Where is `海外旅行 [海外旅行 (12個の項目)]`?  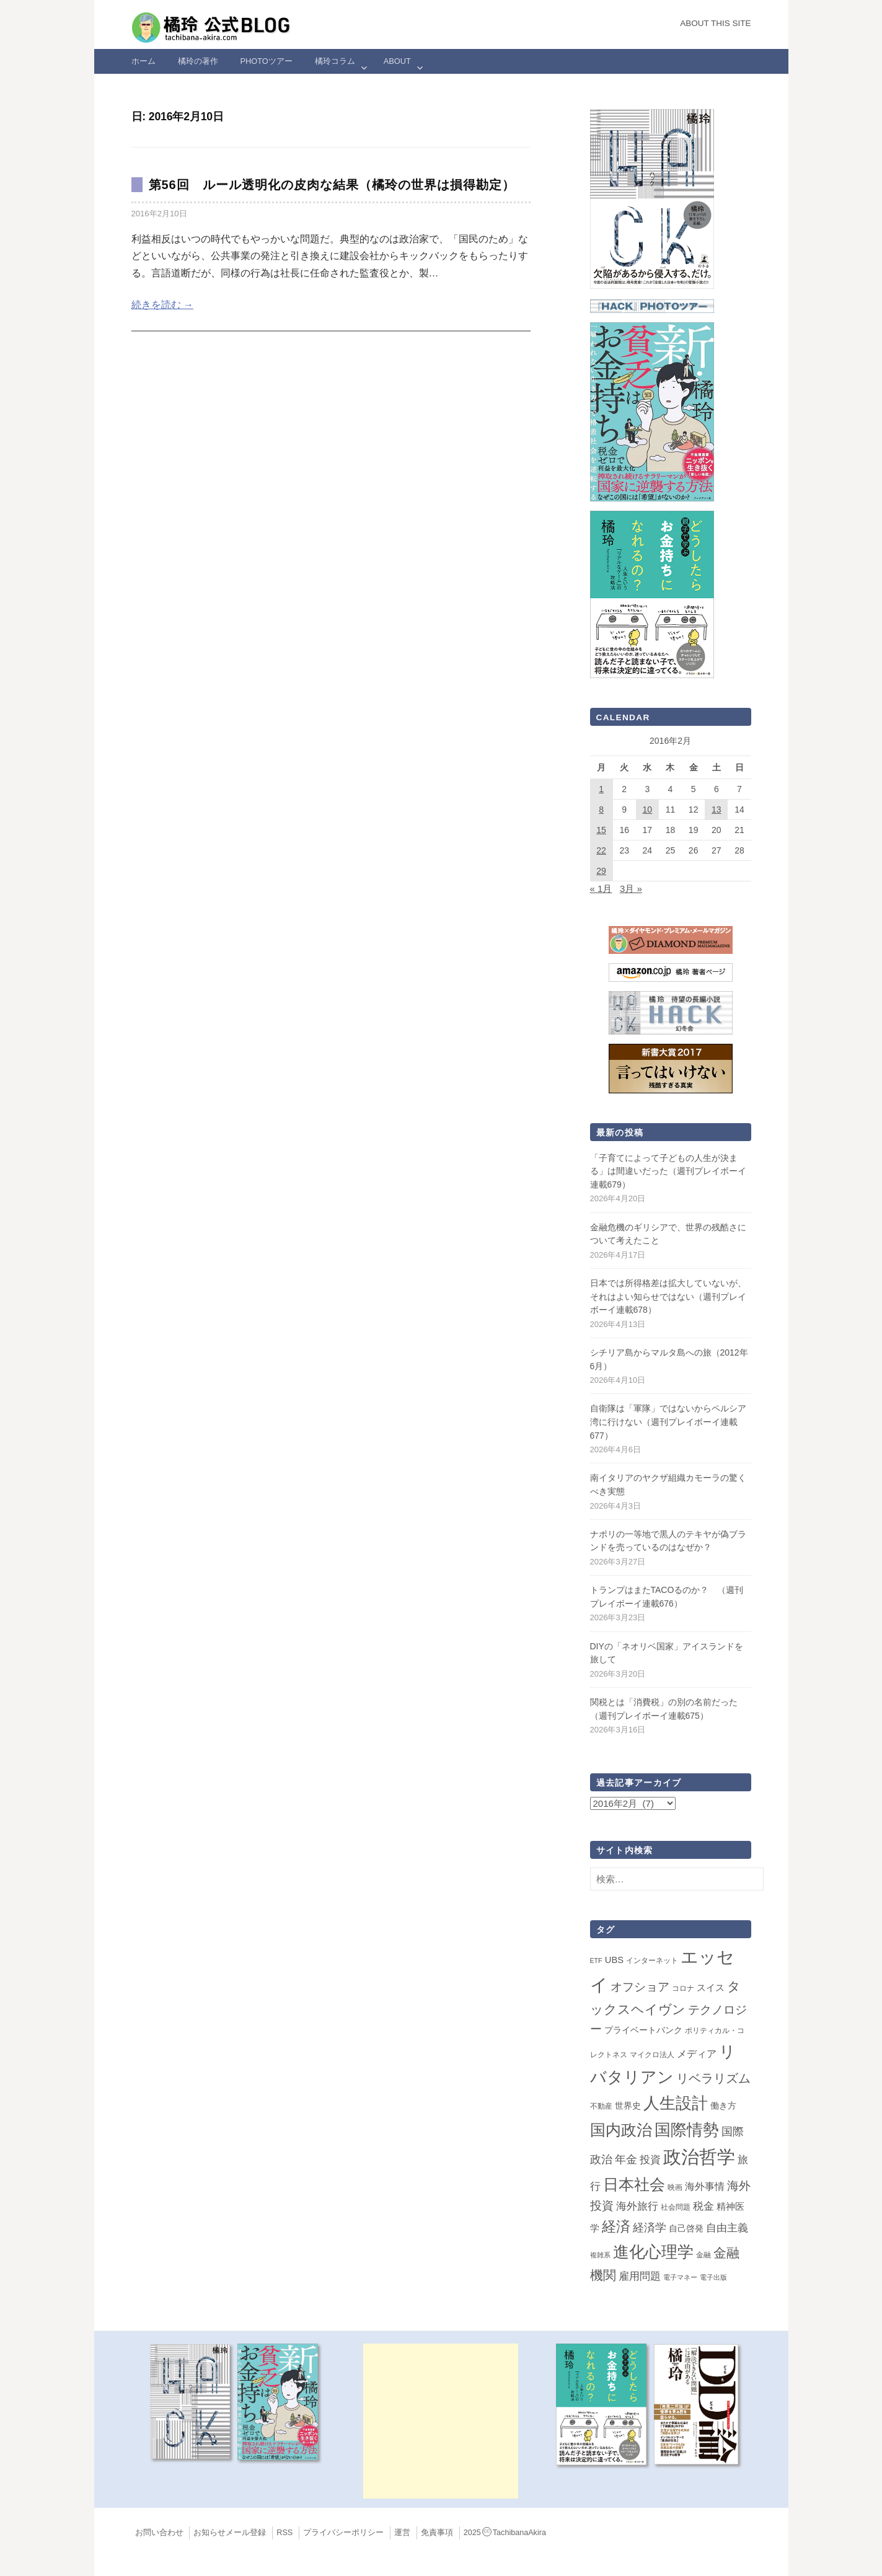
海外旅行 [海外旅行 (12個の項目)] is located at coordinates (637, 2206).